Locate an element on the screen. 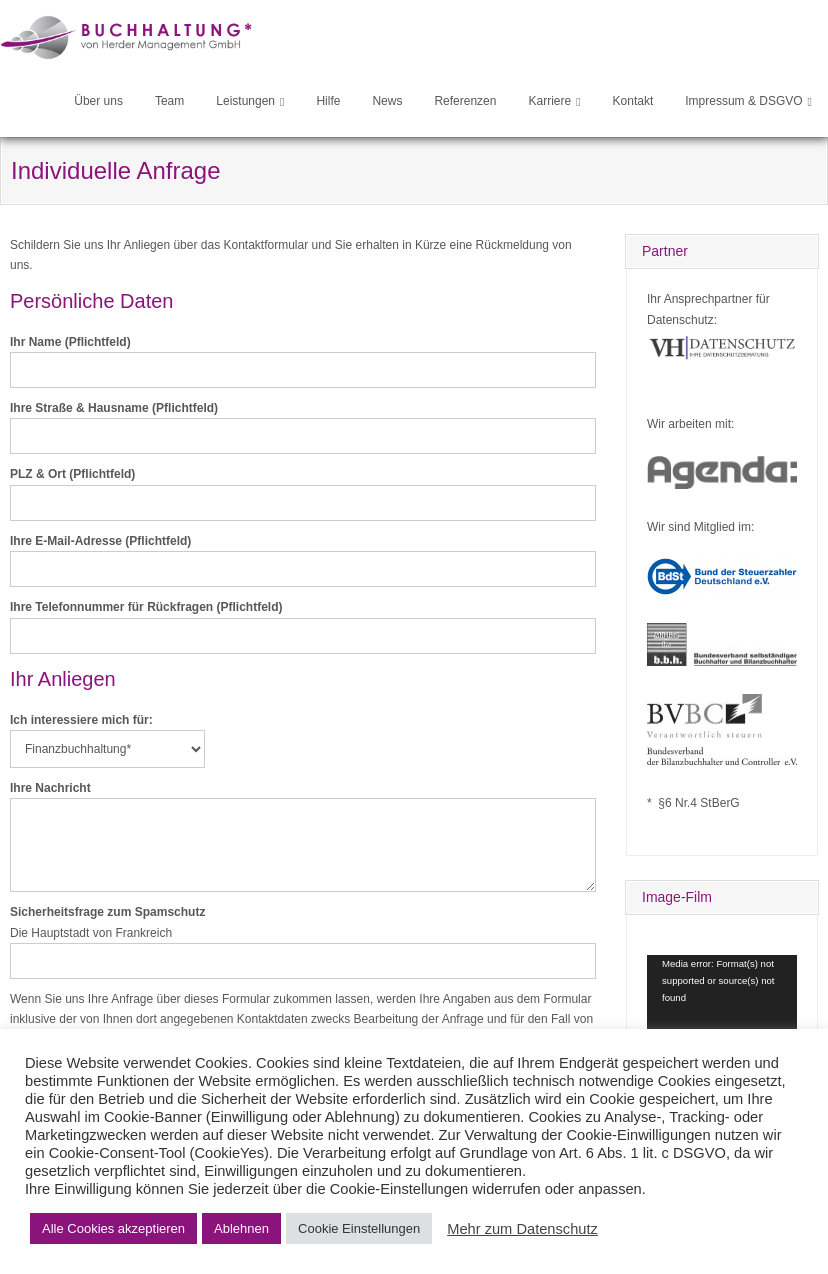  Mehr zum Datenschutz is located at coordinates (522, 1229).